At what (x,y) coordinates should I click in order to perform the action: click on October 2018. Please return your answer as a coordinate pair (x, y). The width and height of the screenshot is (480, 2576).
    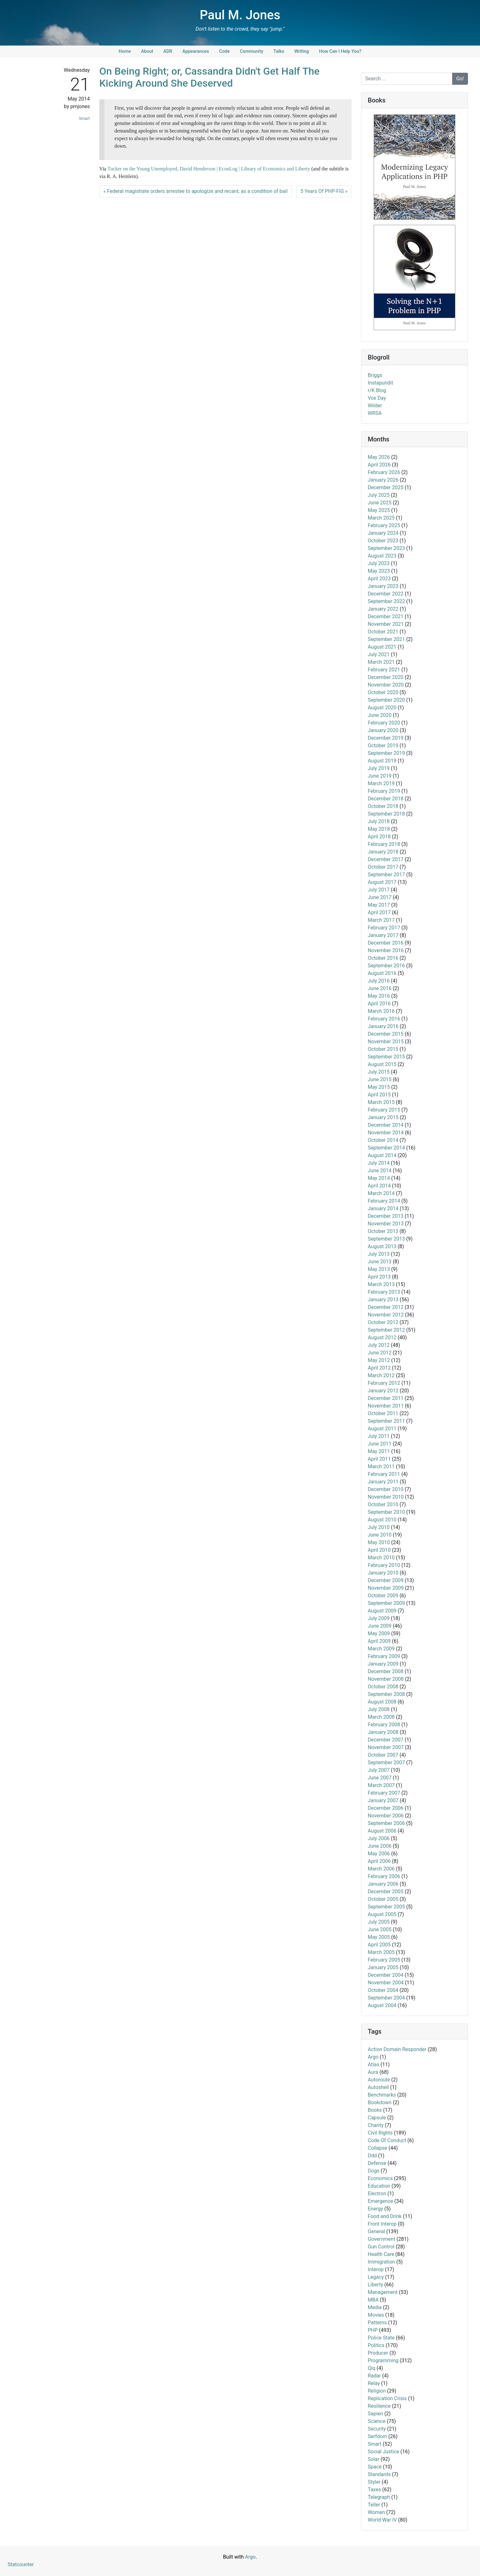
    Looking at the image, I should click on (383, 806).